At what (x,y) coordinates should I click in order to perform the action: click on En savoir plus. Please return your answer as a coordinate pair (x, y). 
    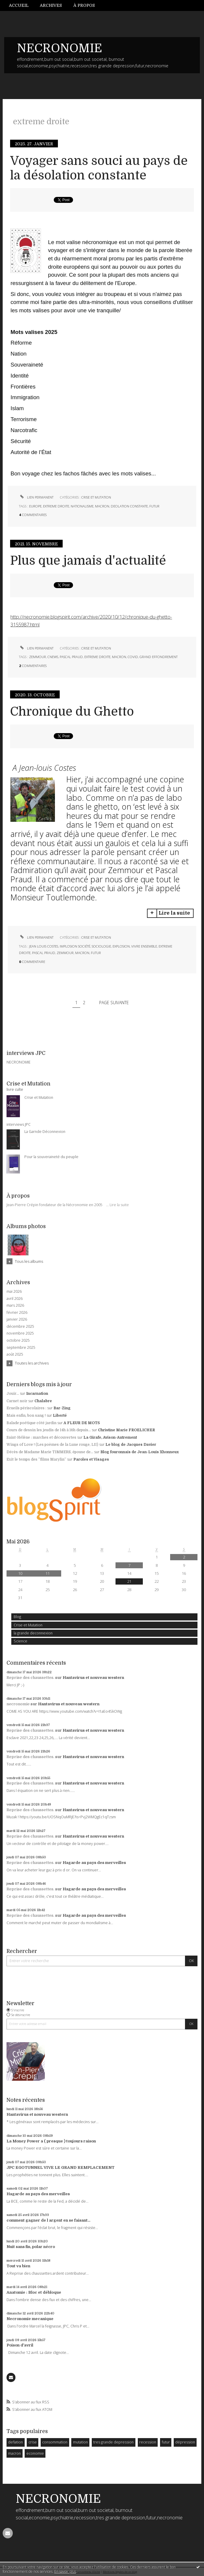
    Looking at the image, I should click on (65, 2571).